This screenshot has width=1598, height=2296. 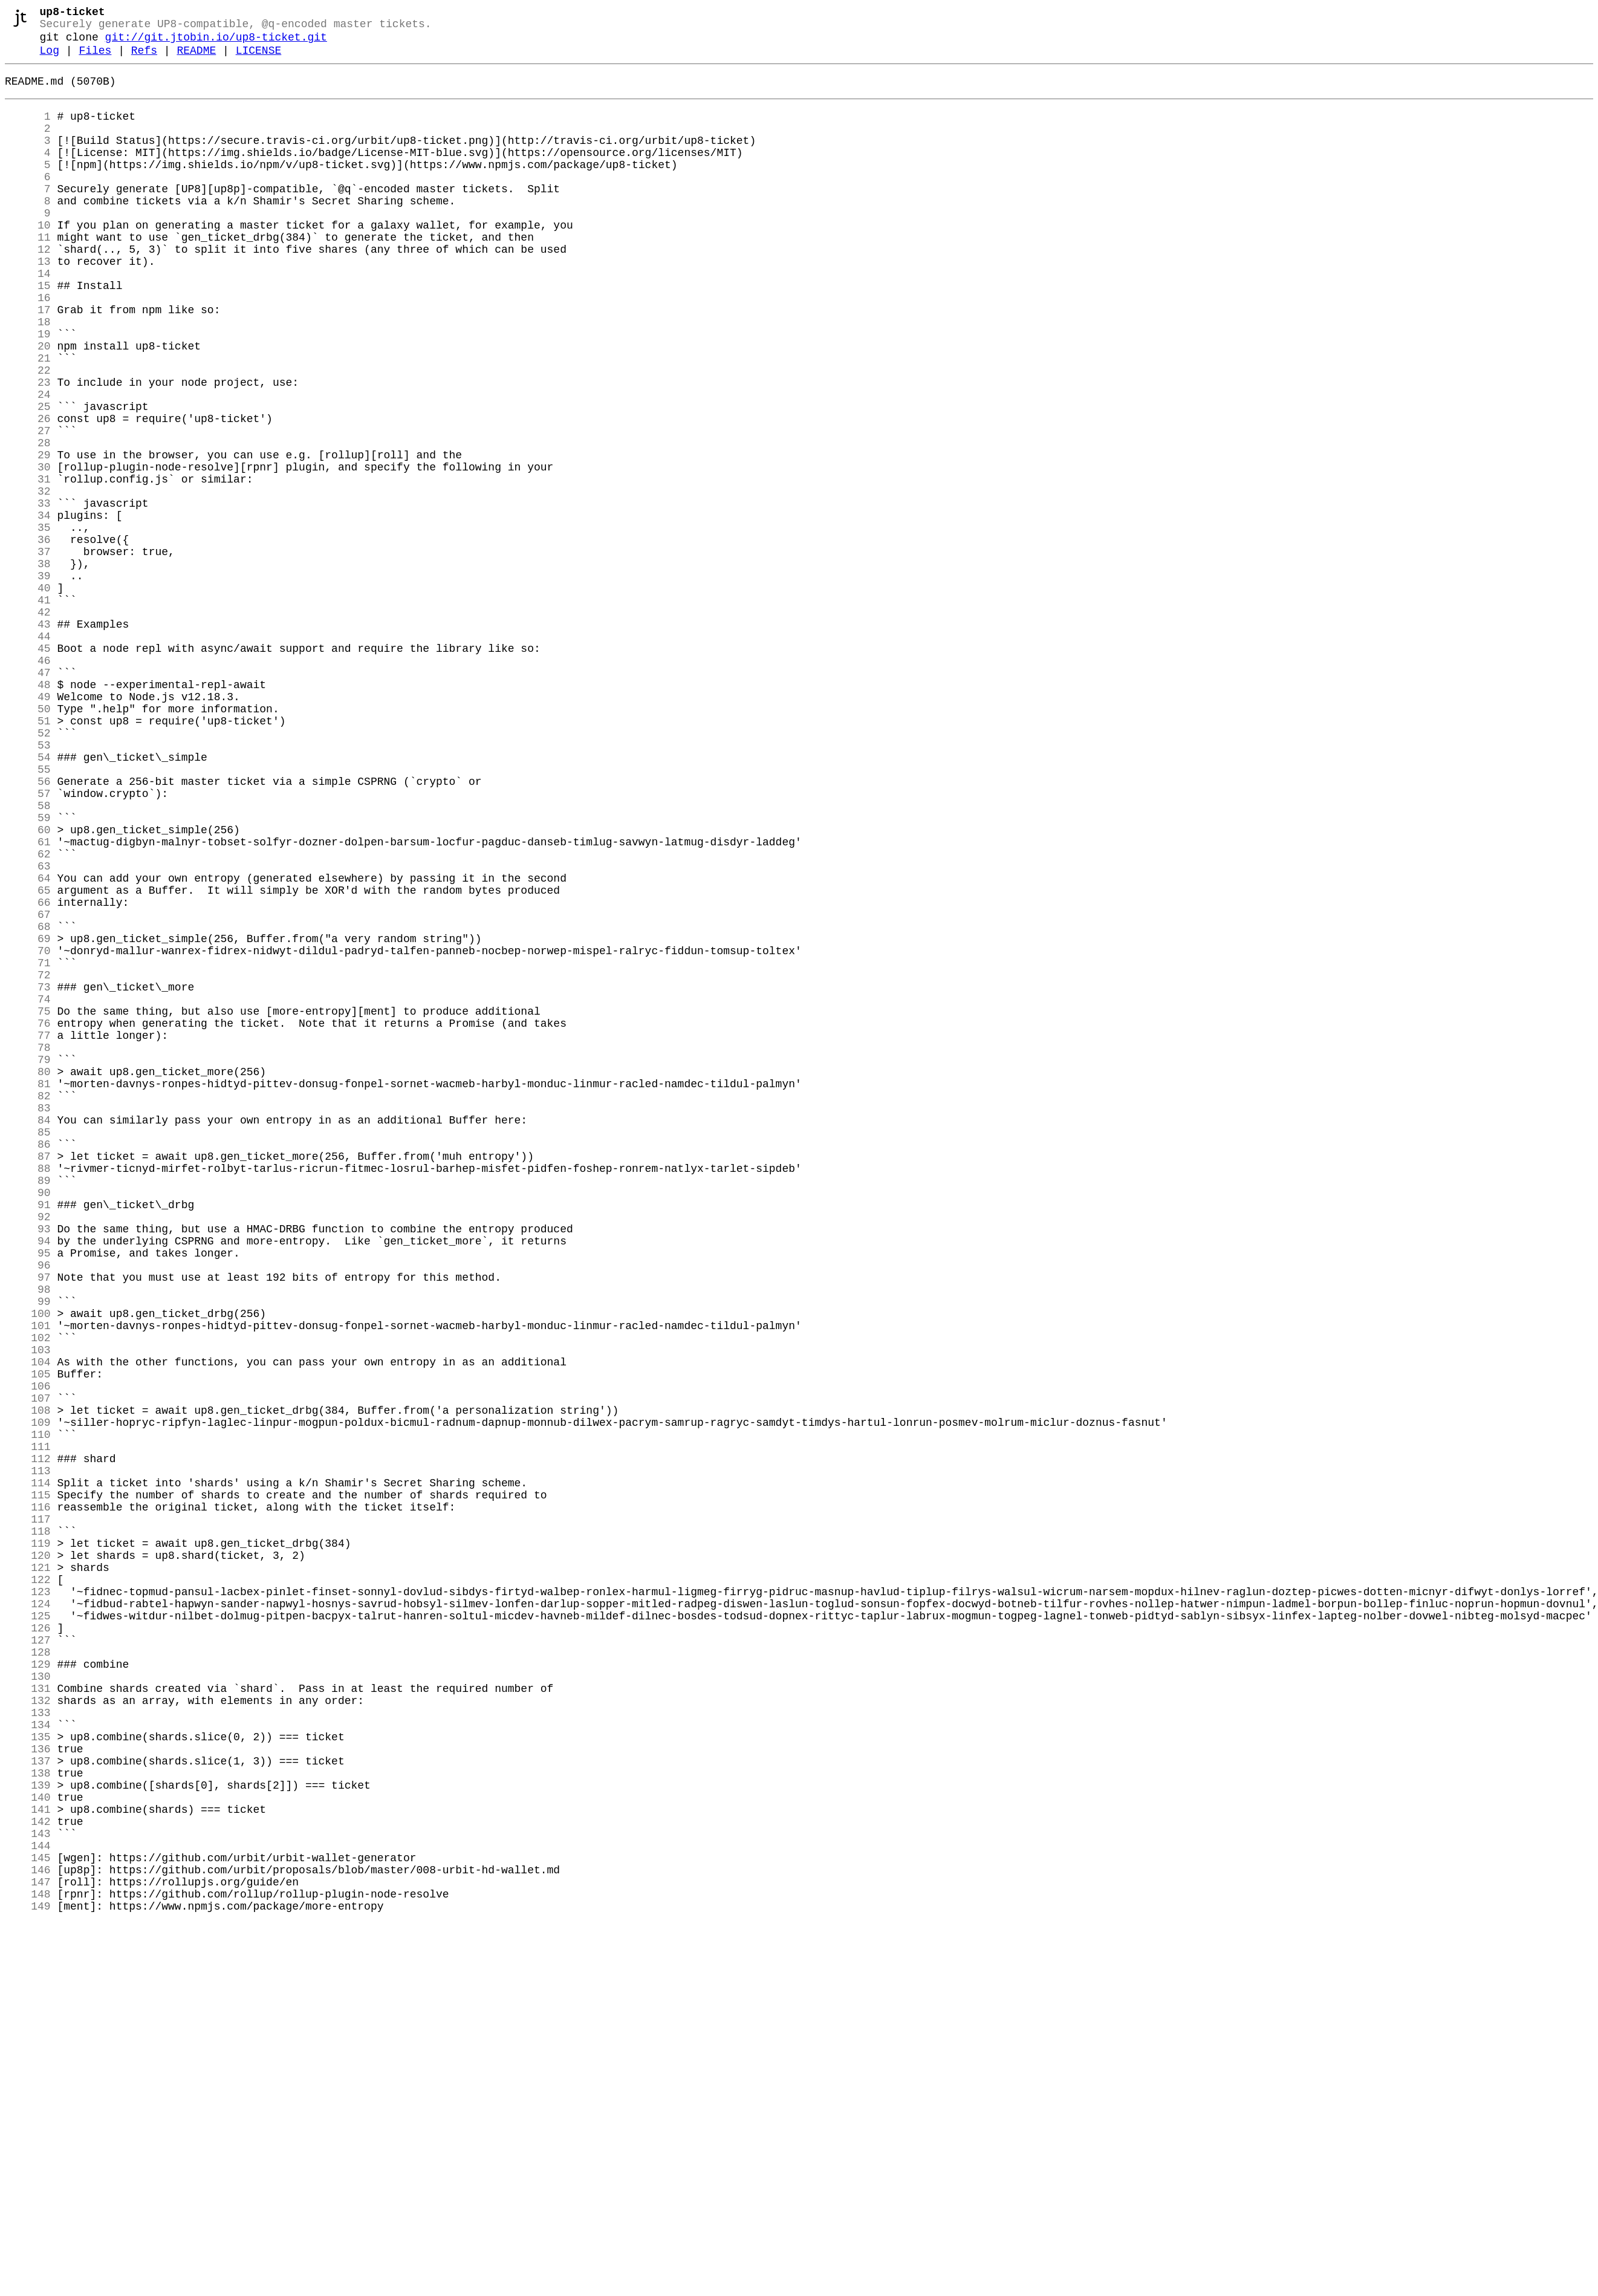 What do you see at coordinates (49, 59) in the screenshot?
I see `Log` at bounding box center [49, 59].